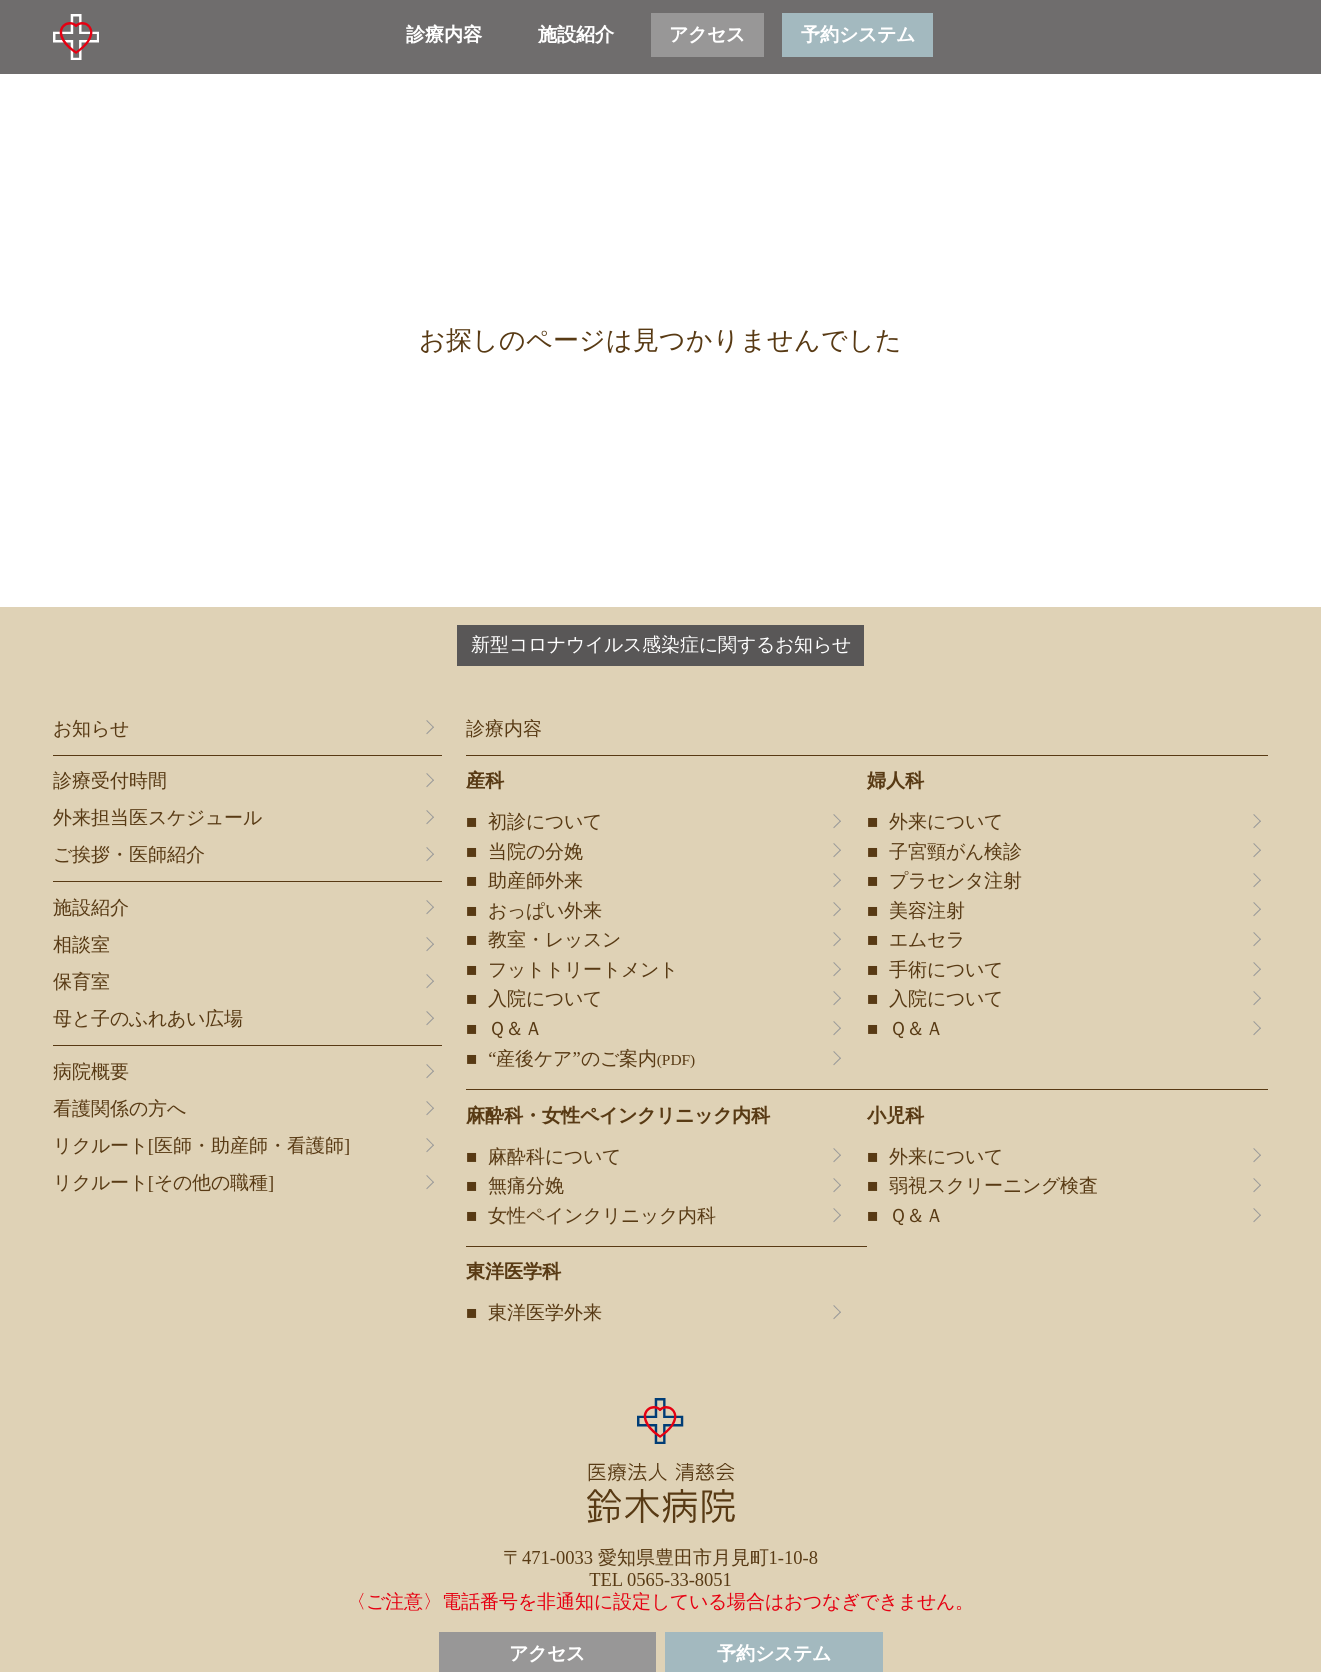 The height and width of the screenshot is (1672, 1321). I want to click on プラセンタ注射, so click(955, 881).